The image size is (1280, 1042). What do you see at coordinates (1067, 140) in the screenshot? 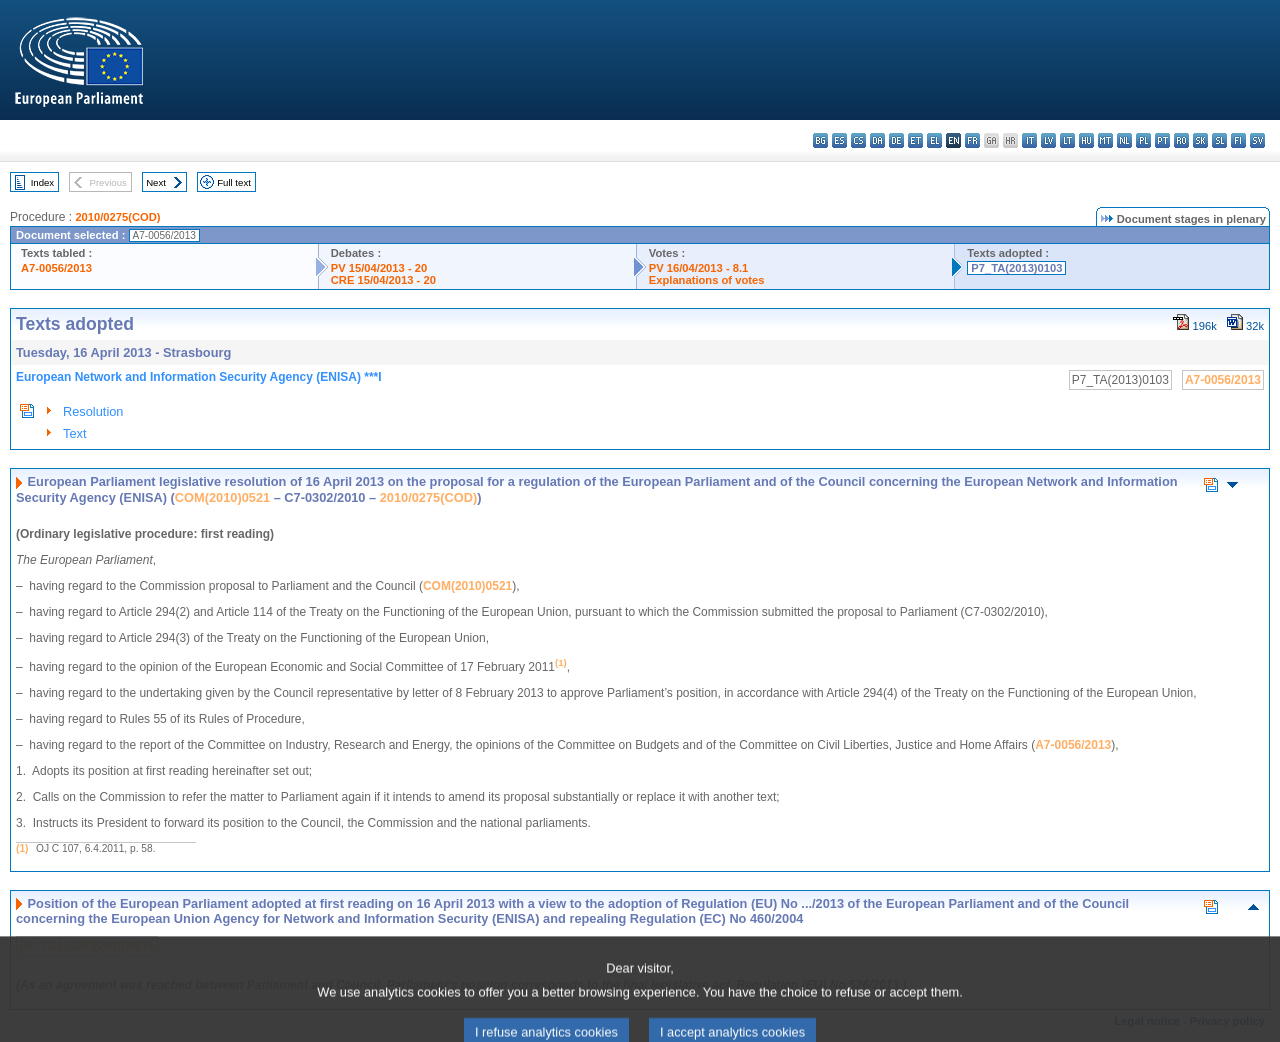
I see `lt - lietuvių kalba` at bounding box center [1067, 140].